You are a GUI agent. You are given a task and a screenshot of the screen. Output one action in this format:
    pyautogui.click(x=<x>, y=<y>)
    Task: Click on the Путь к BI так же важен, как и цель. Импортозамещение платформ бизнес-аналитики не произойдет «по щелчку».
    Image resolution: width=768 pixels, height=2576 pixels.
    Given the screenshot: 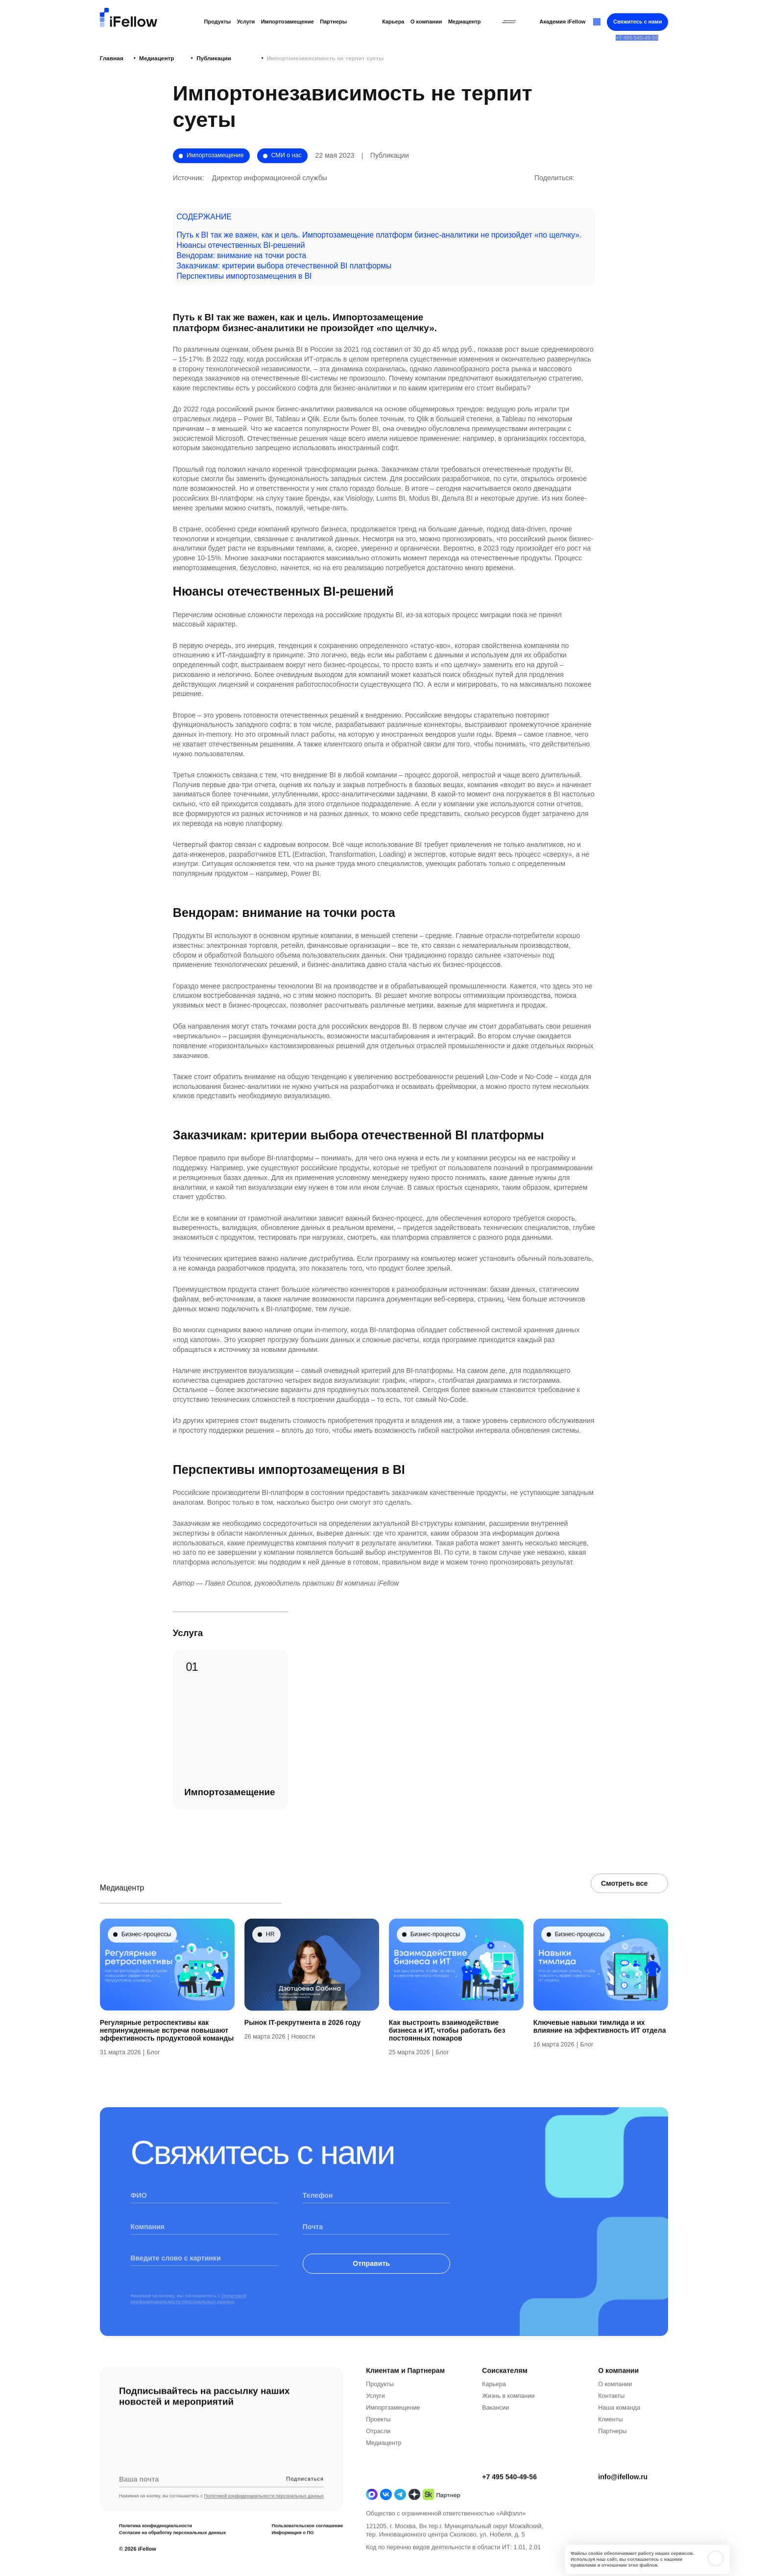 What is the action you would take?
    pyautogui.click(x=379, y=235)
    